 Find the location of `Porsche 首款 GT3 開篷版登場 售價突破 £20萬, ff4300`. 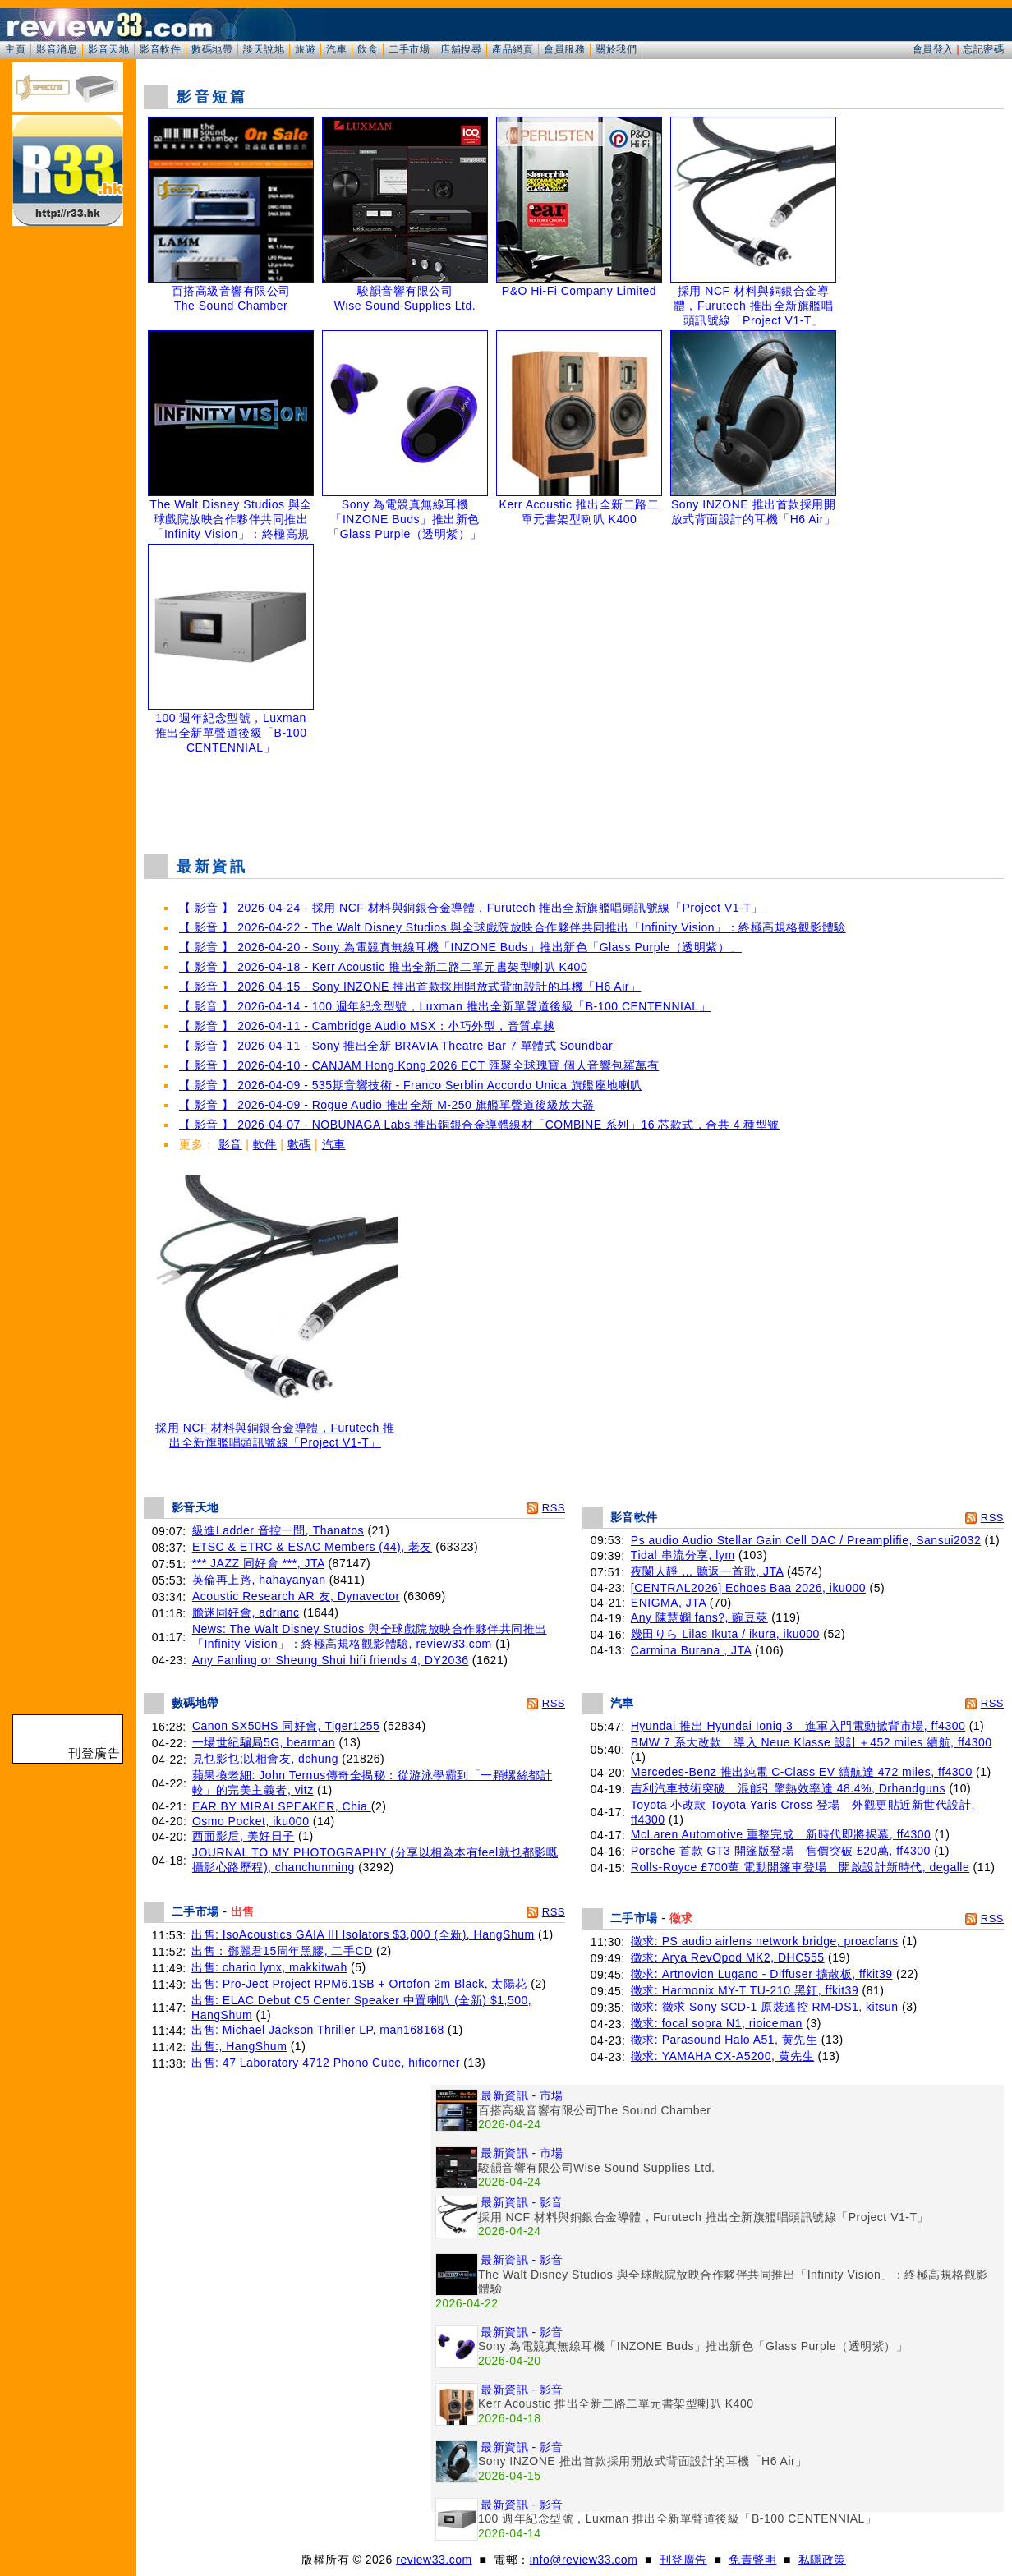

Porsche 首款 GT3 開篷版登場 售價突破 £20萬, ff4300 is located at coordinates (781, 1850).